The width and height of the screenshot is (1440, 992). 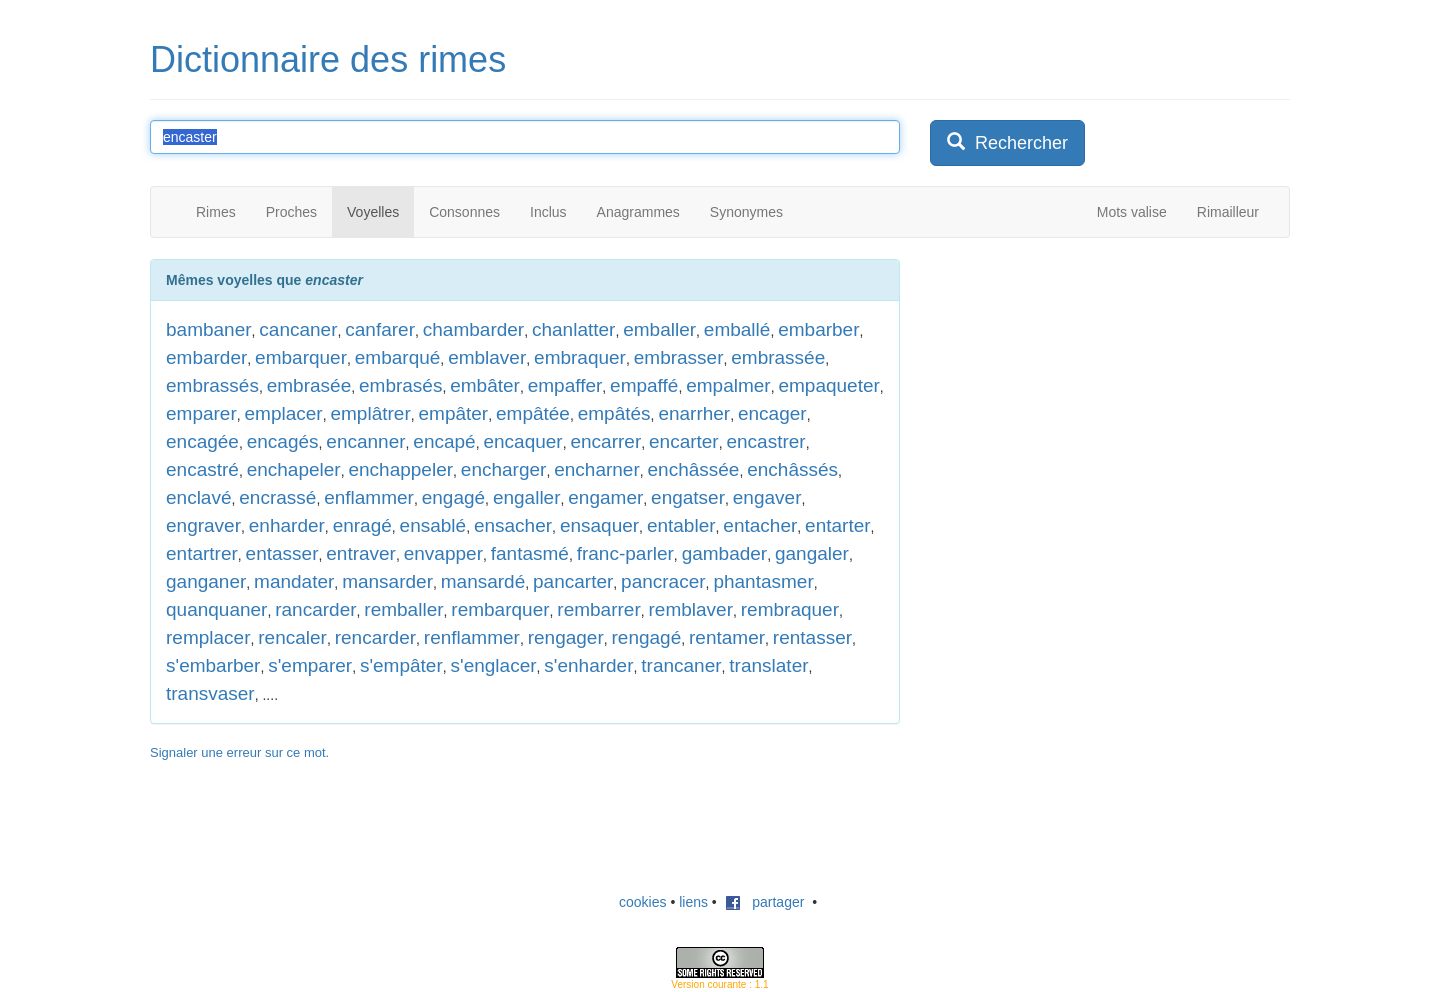 I want to click on fantasmé, so click(x=530, y=553).